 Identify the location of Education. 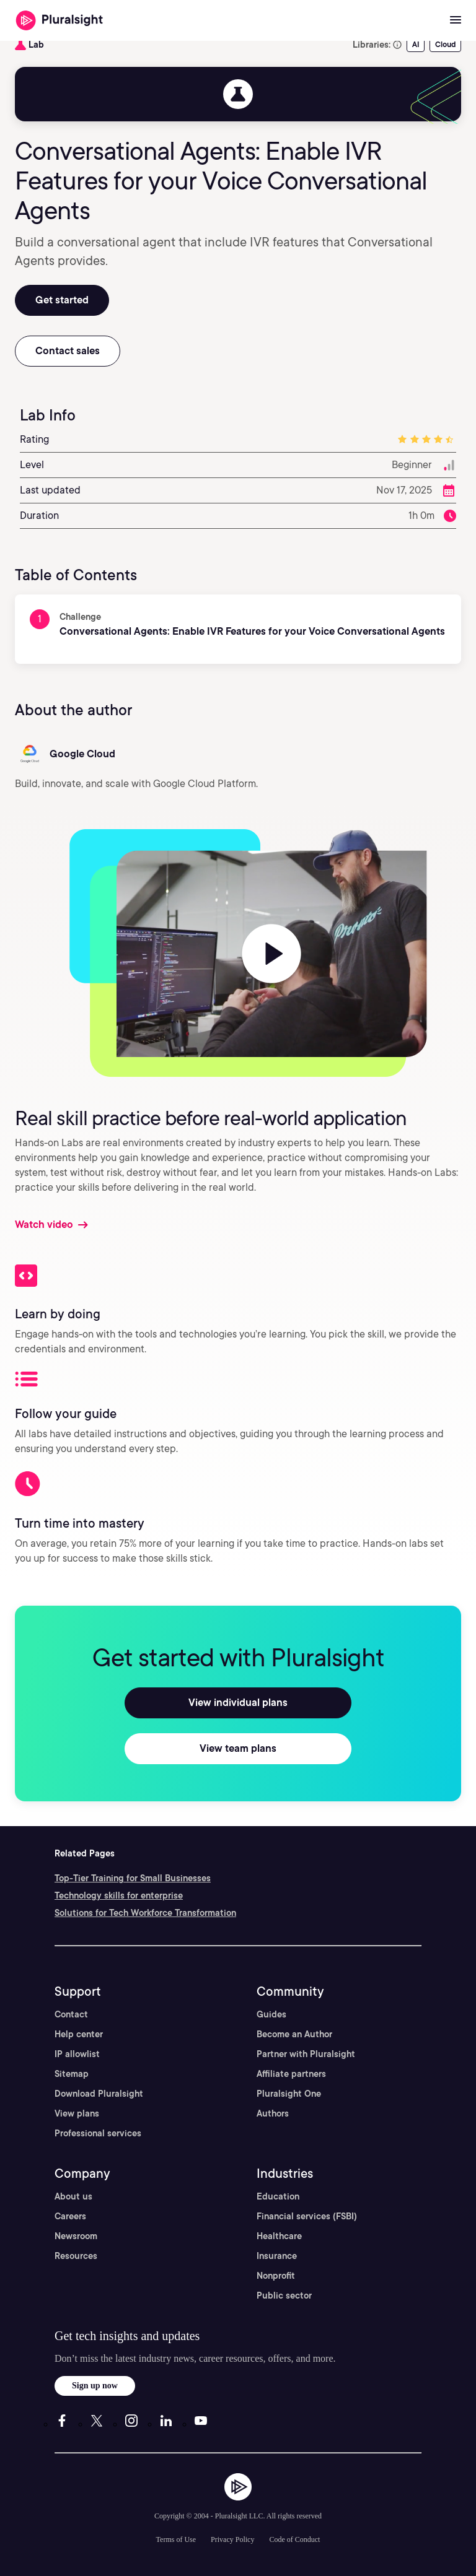
(278, 2196).